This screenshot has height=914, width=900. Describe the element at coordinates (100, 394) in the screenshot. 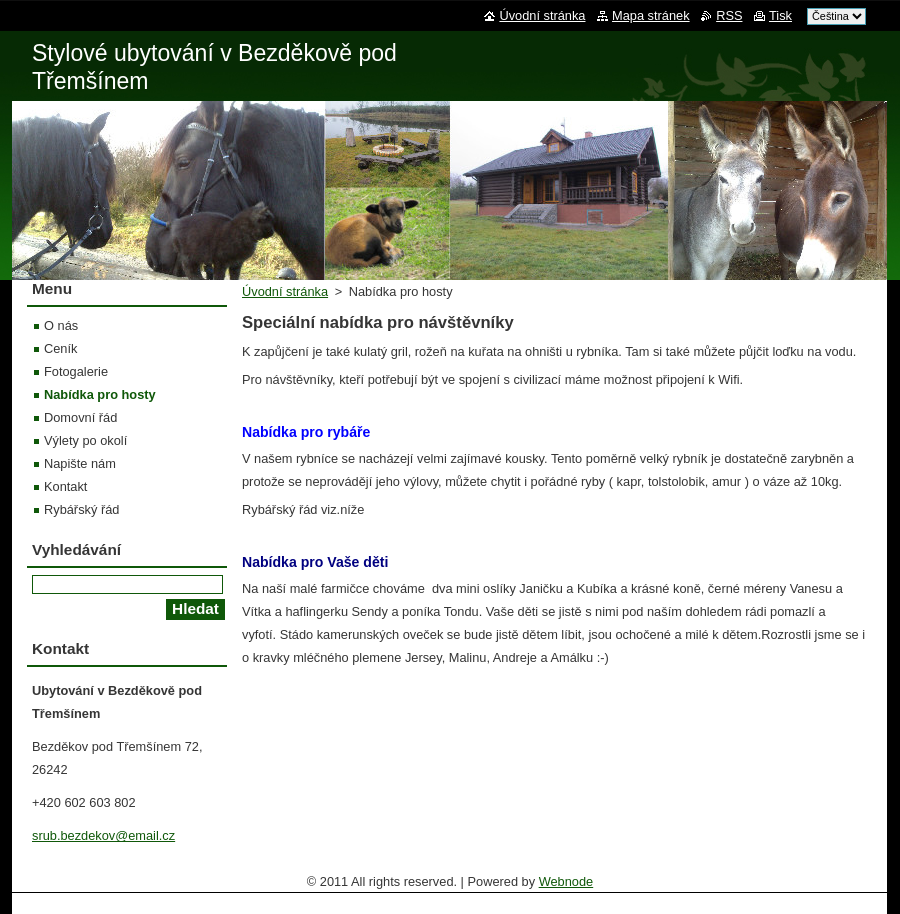

I see `Nabídka pro hosty` at that location.